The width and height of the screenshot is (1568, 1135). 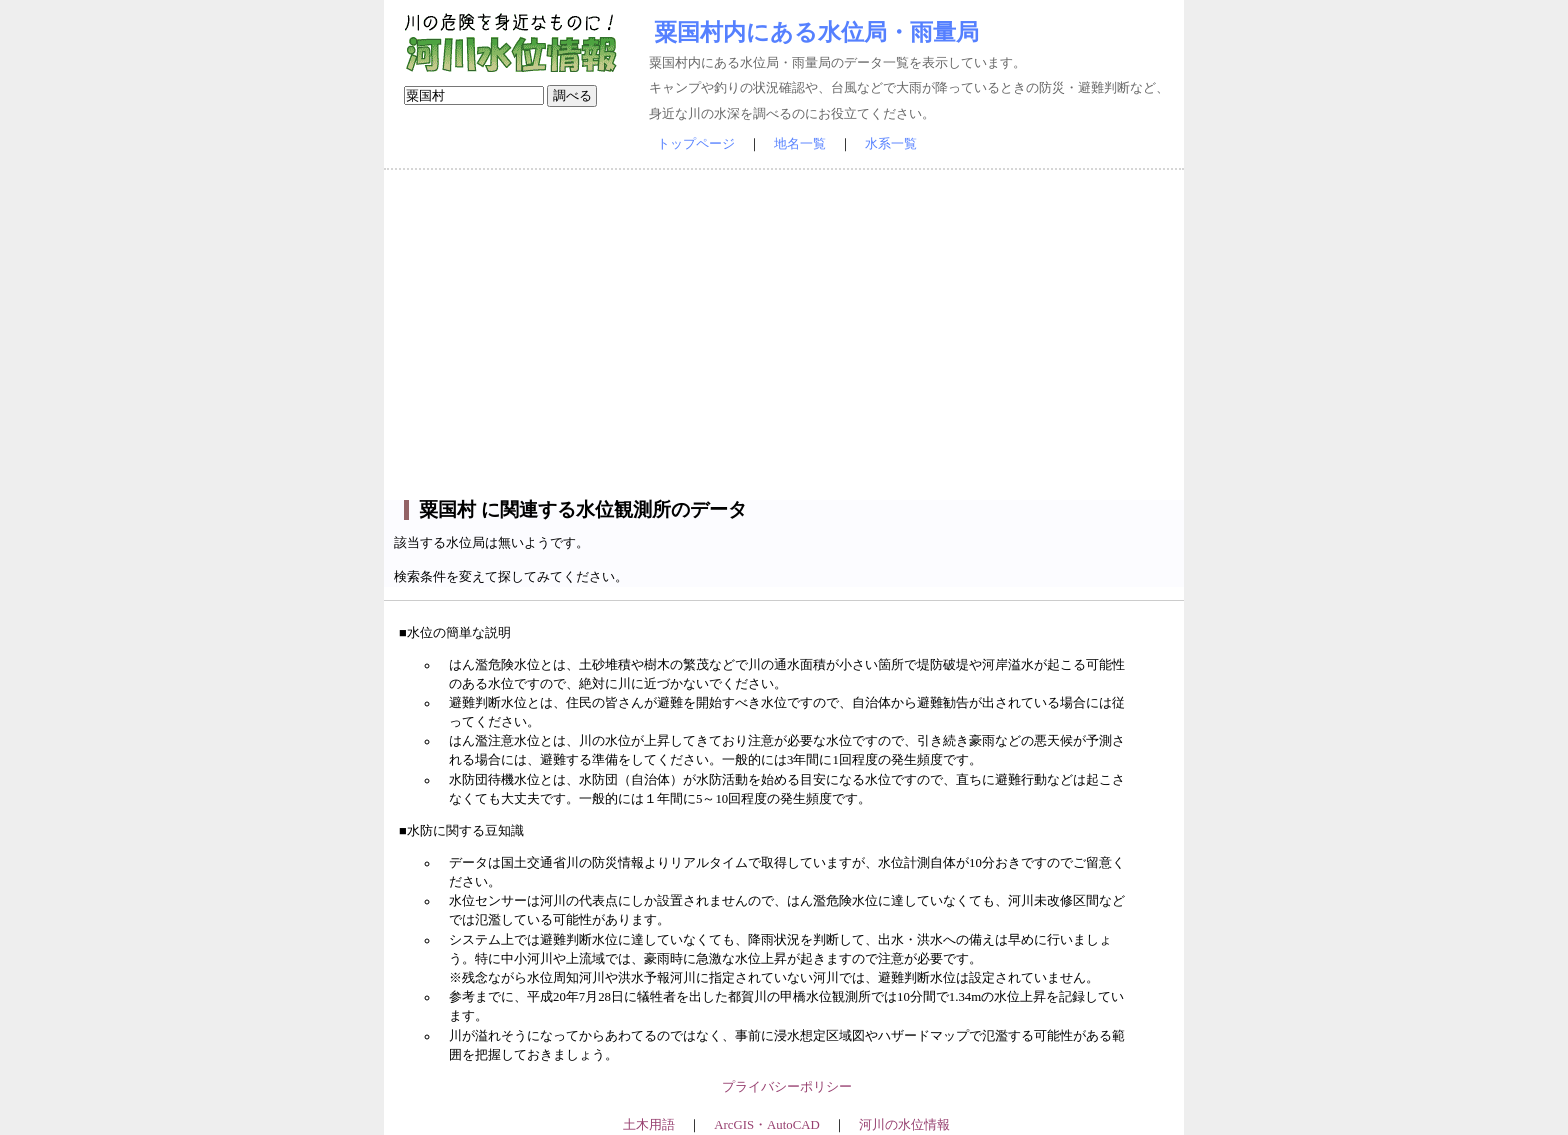 What do you see at coordinates (787, 1087) in the screenshot?
I see `プライバシーポリシー` at bounding box center [787, 1087].